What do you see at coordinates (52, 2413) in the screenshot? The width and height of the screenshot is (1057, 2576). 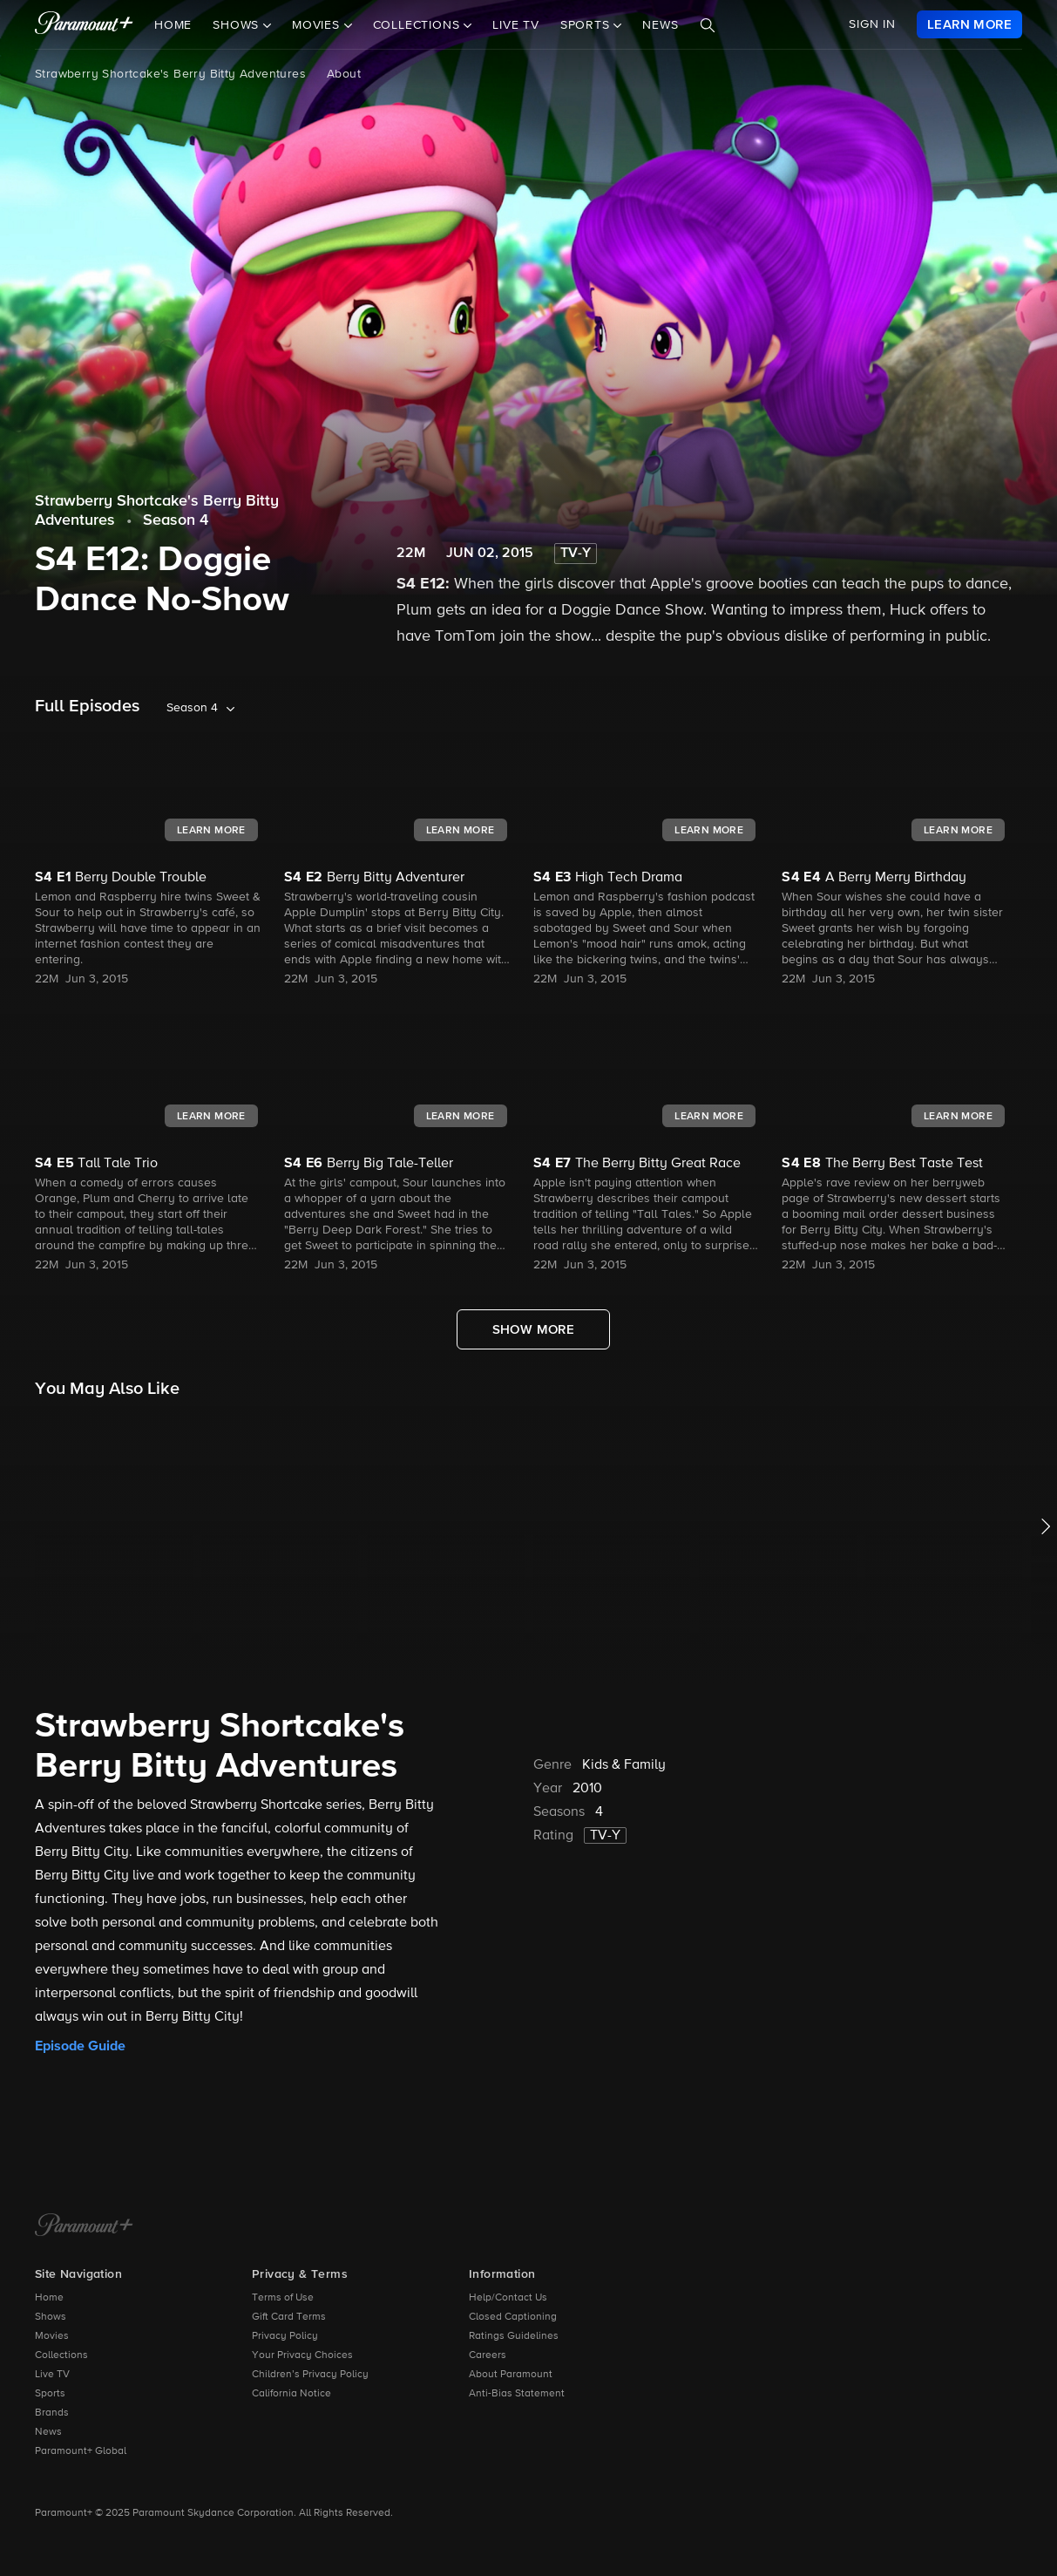 I see `Brands` at bounding box center [52, 2413].